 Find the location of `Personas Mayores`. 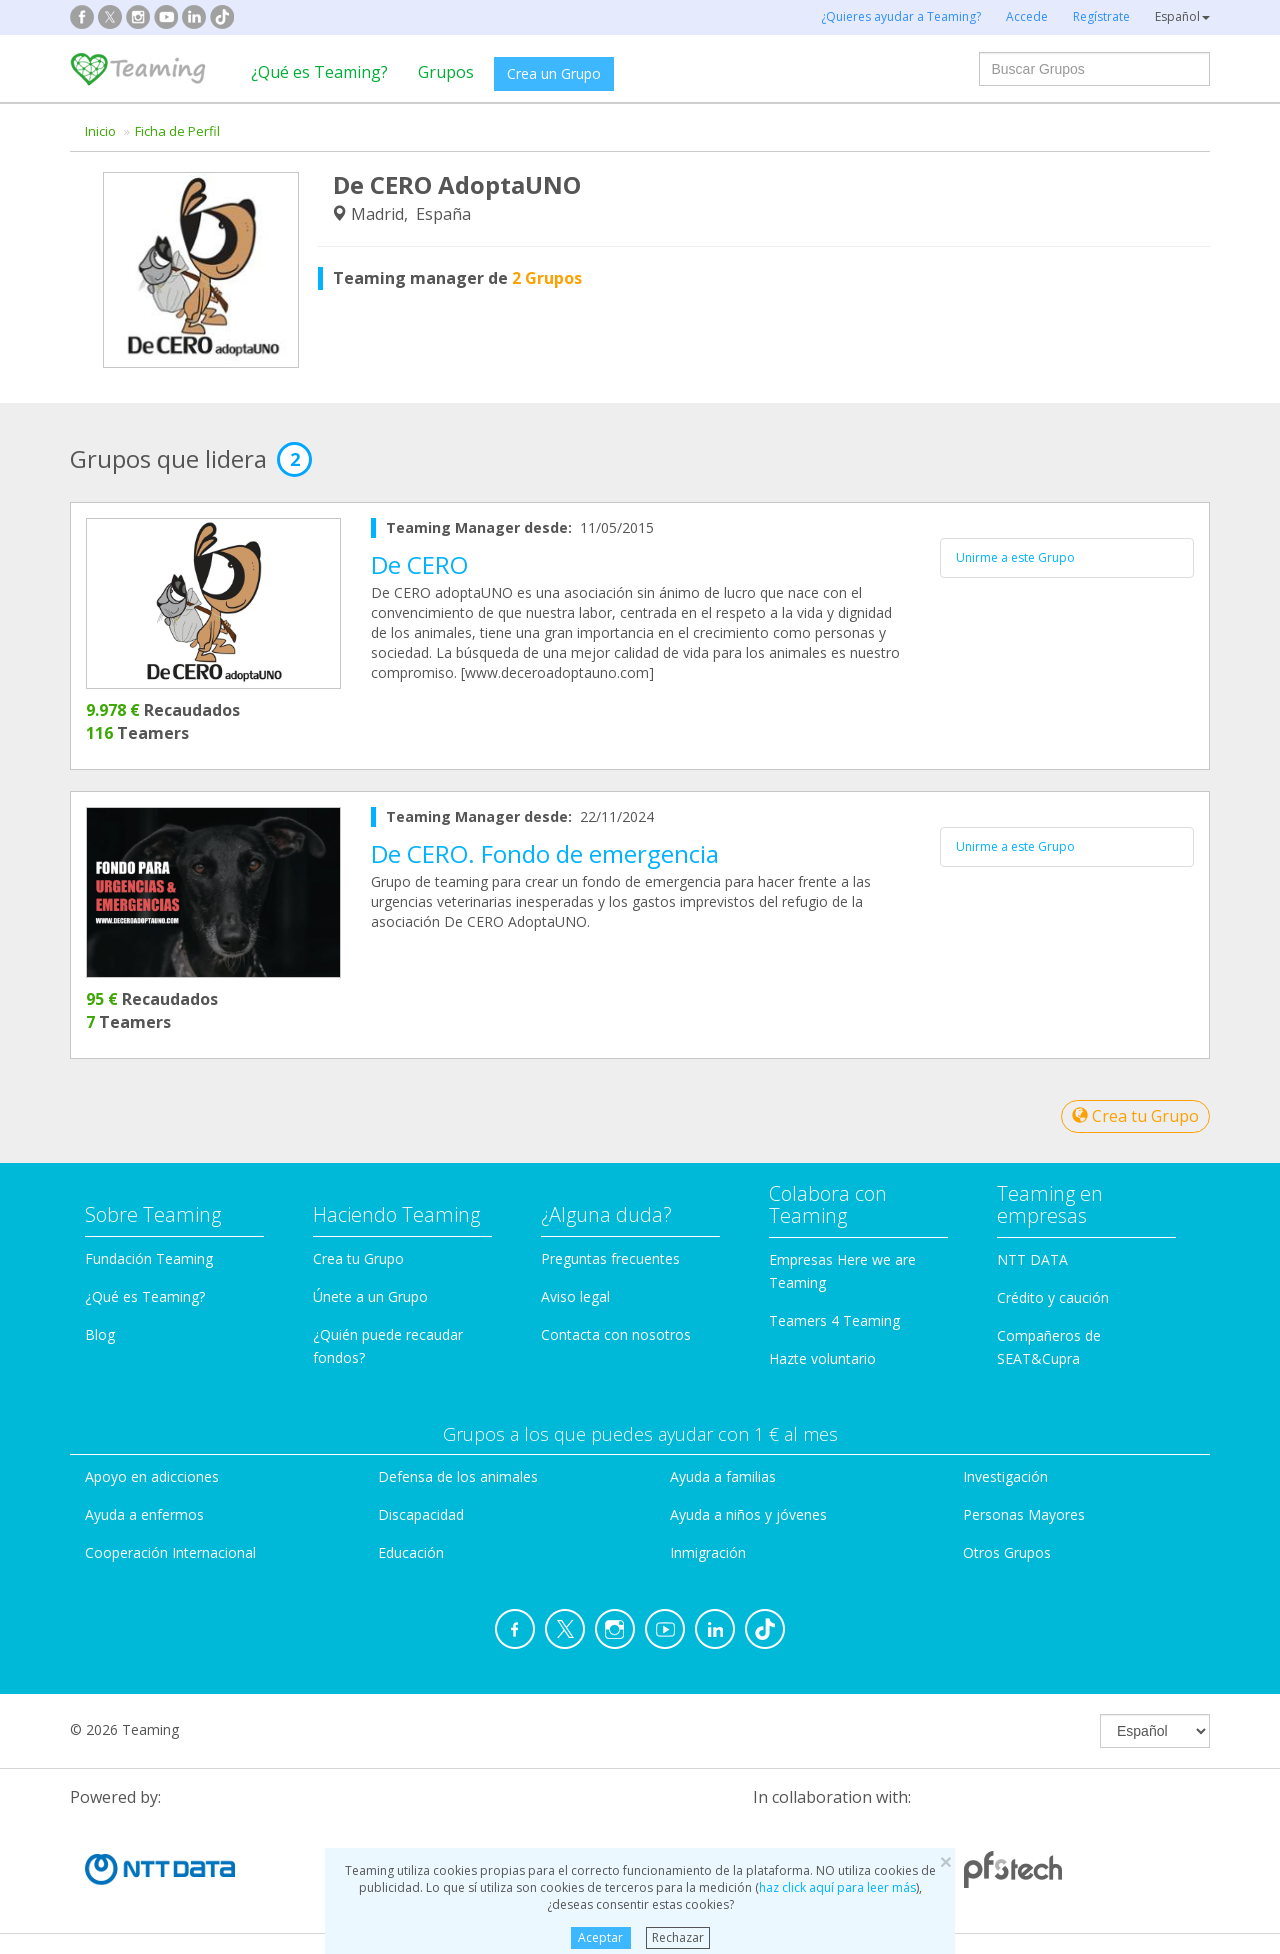

Personas Mayores is located at coordinates (1024, 1514).